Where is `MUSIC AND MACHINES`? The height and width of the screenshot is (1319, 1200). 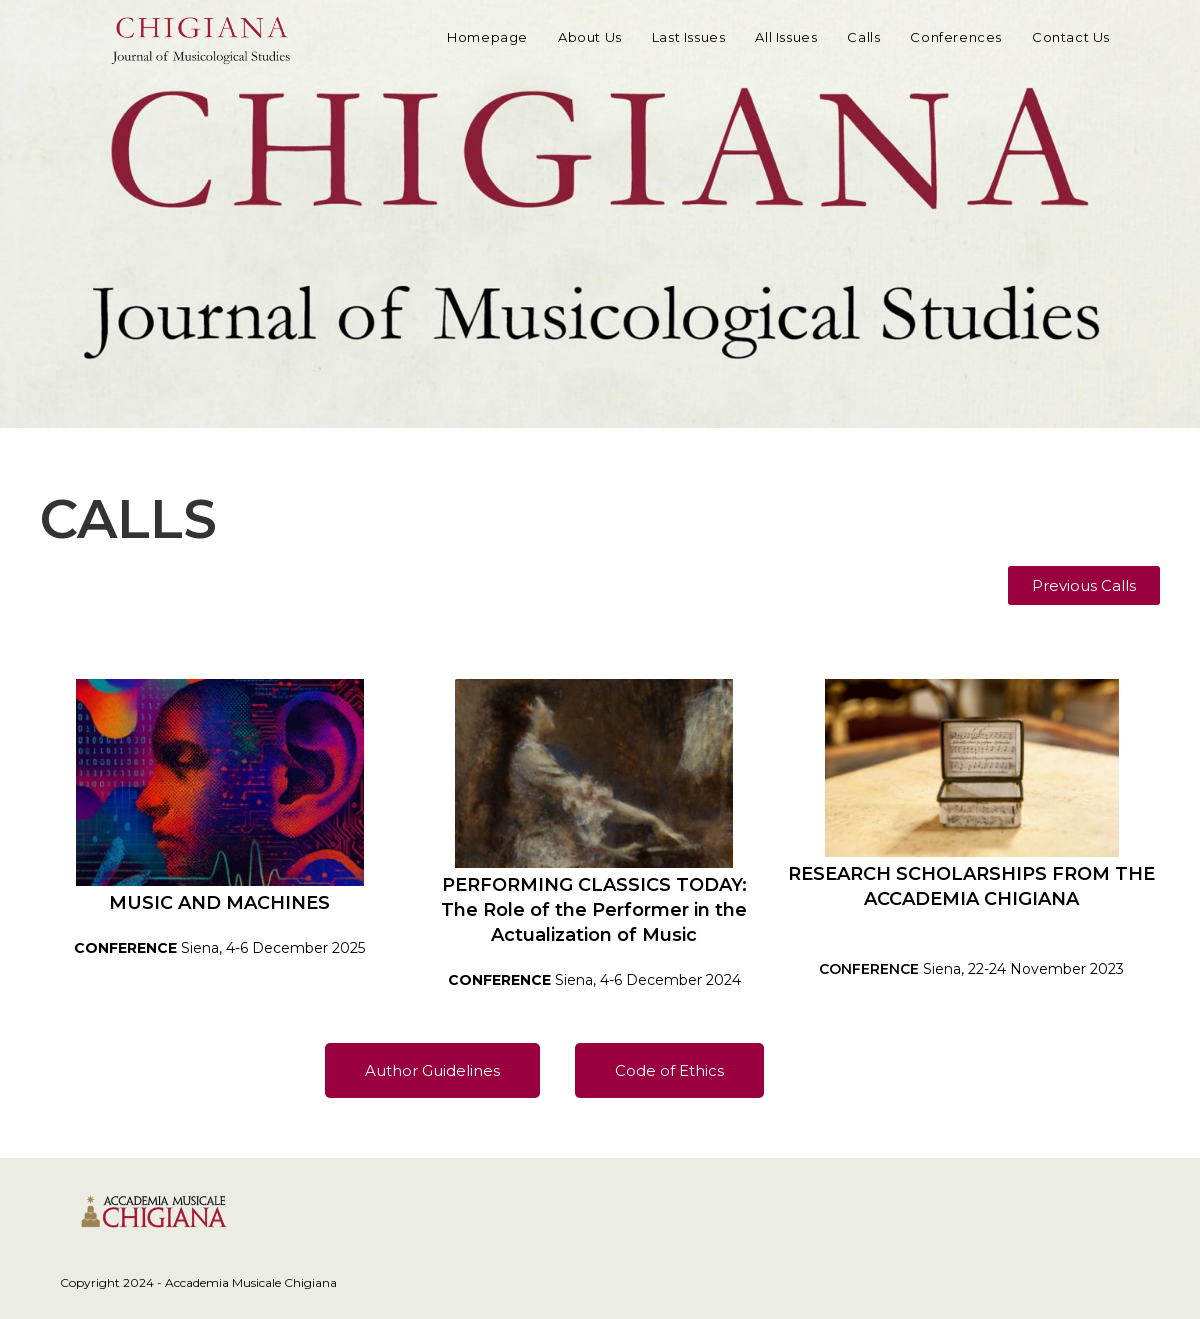 MUSIC AND MACHINES is located at coordinates (219, 903).